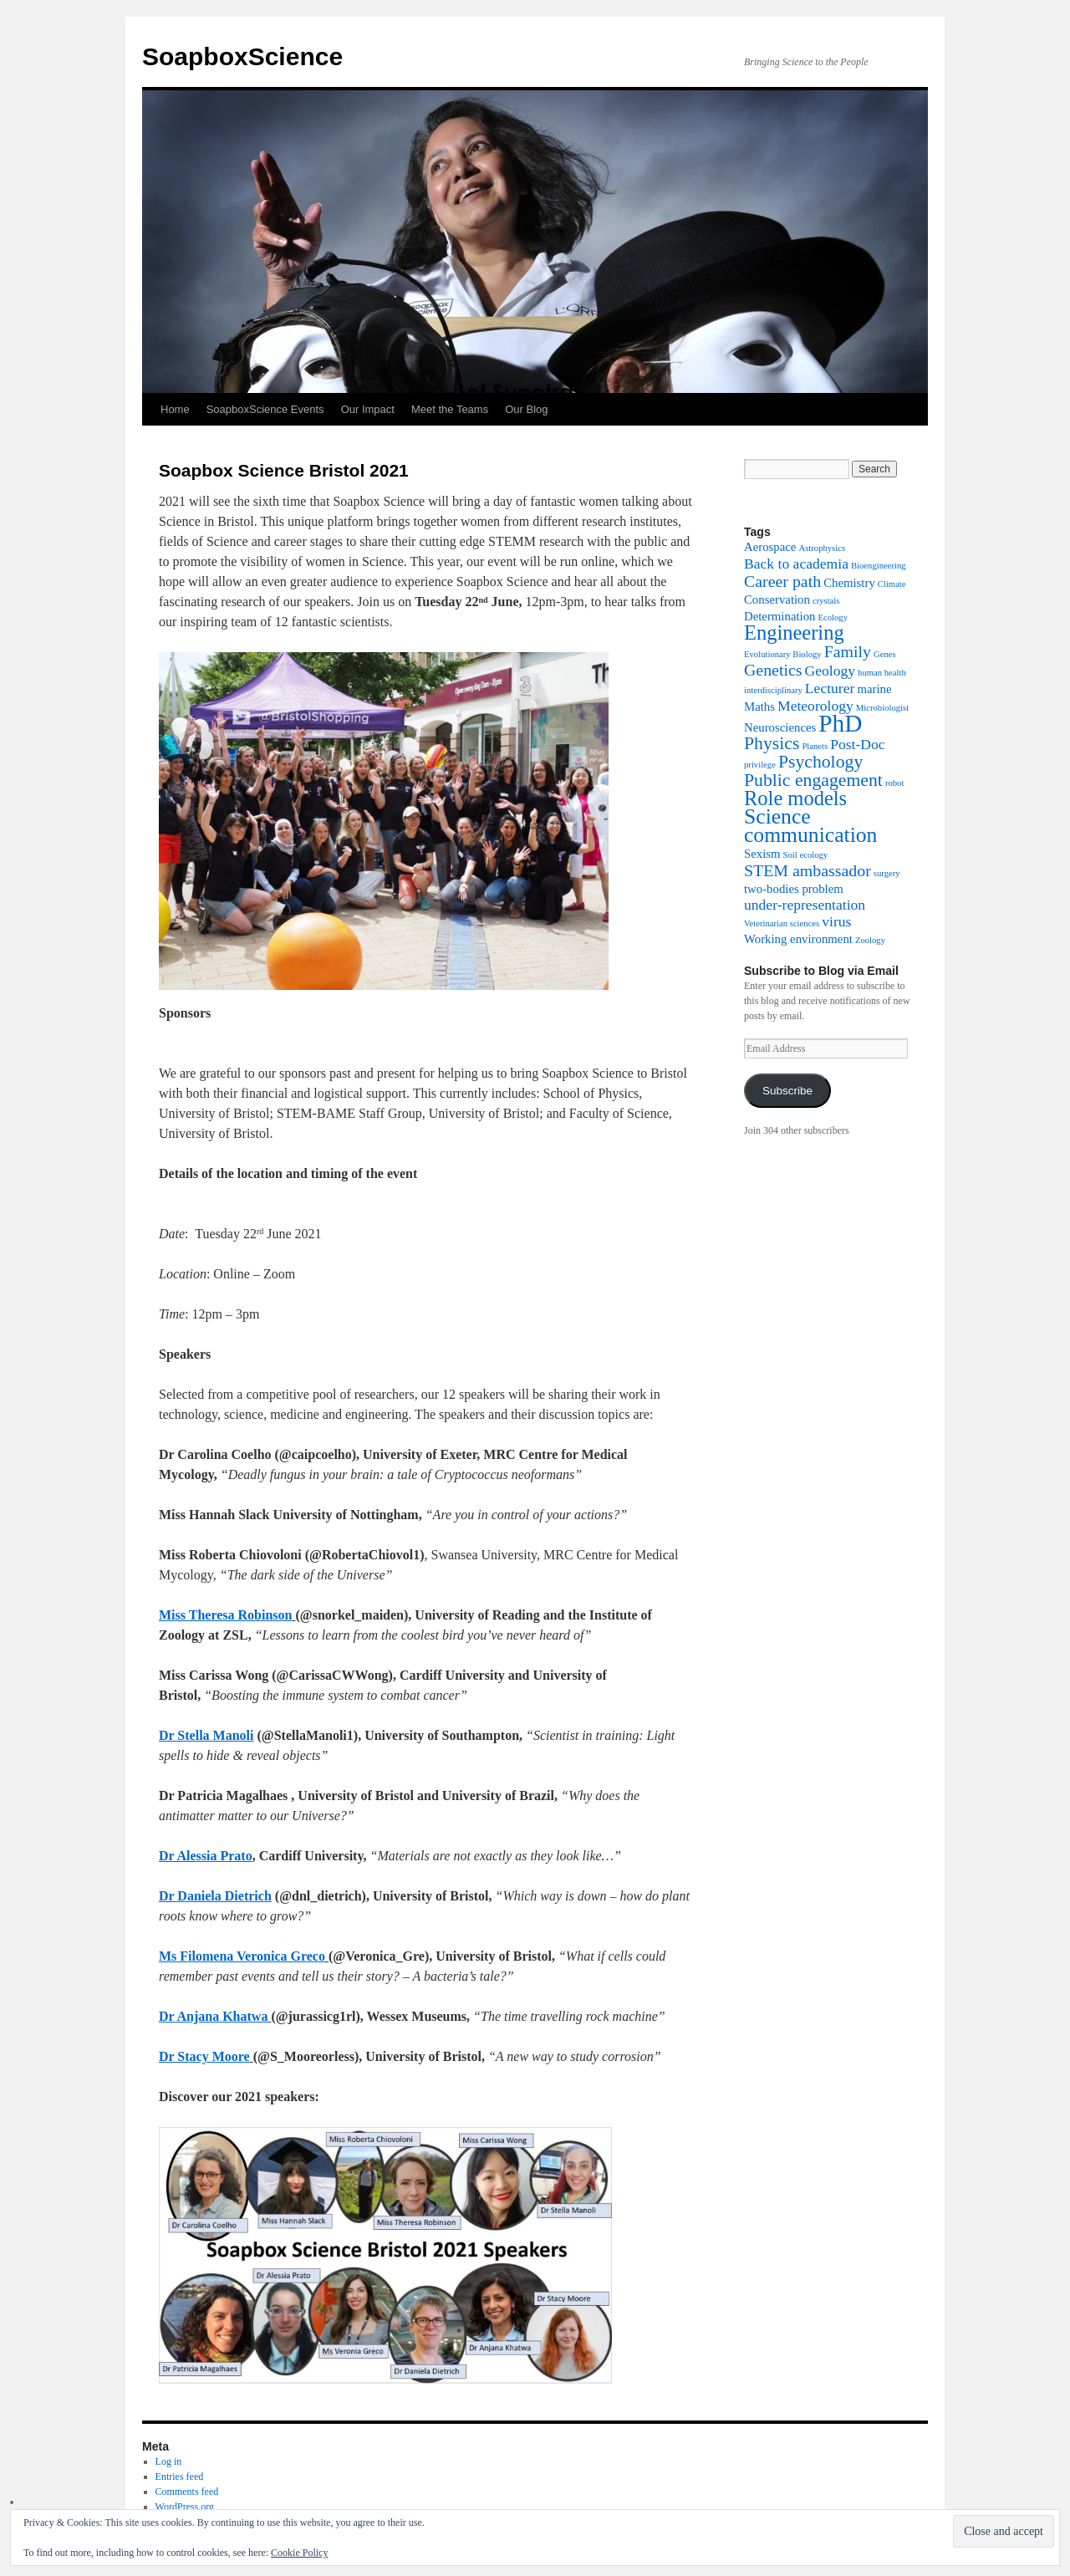 This screenshot has height=2576, width=1070. What do you see at coordinates (793, 888) in the screenshot?
I see `two-bodies problem [two-bodies problem (2 items)]` at bounding box center [793, 888].